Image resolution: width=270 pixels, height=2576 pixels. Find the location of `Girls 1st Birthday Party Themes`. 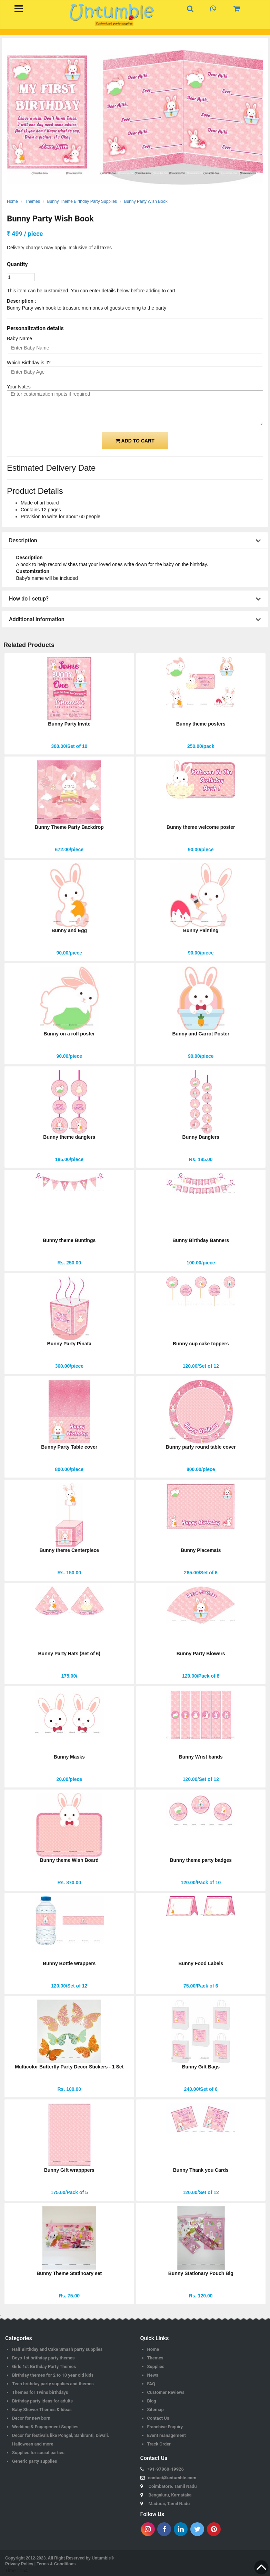

Girls 1st Birthday Party Themes is located at coordinates (44, 2366).